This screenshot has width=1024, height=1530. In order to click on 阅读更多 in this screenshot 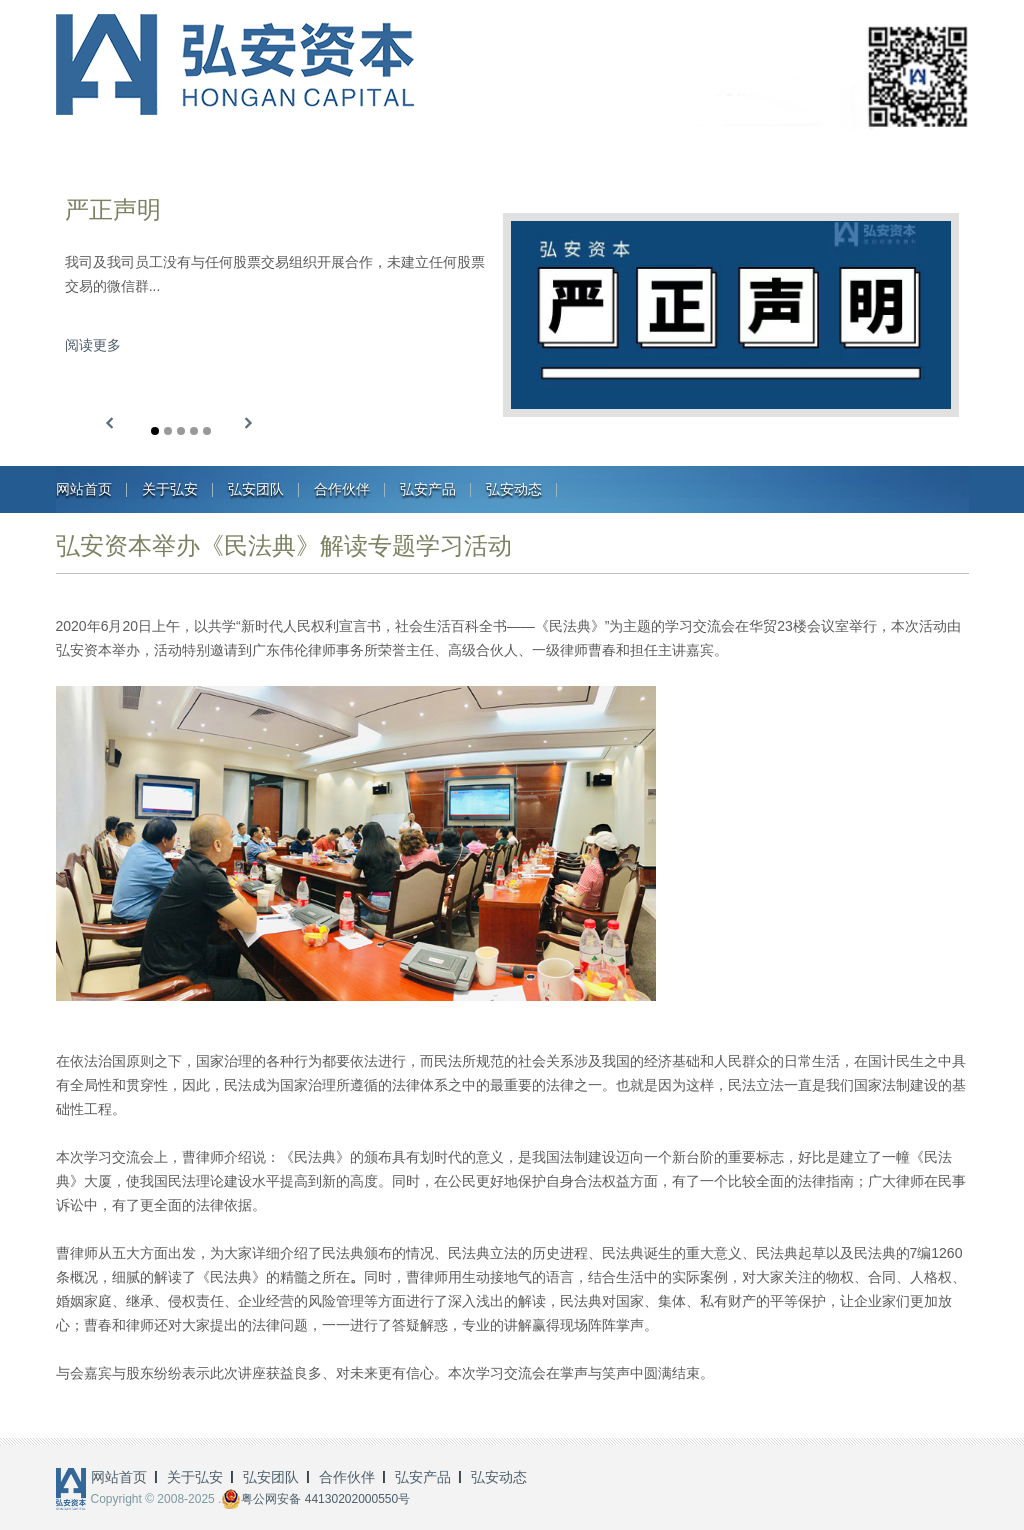, I will do `click(93, 345)`.